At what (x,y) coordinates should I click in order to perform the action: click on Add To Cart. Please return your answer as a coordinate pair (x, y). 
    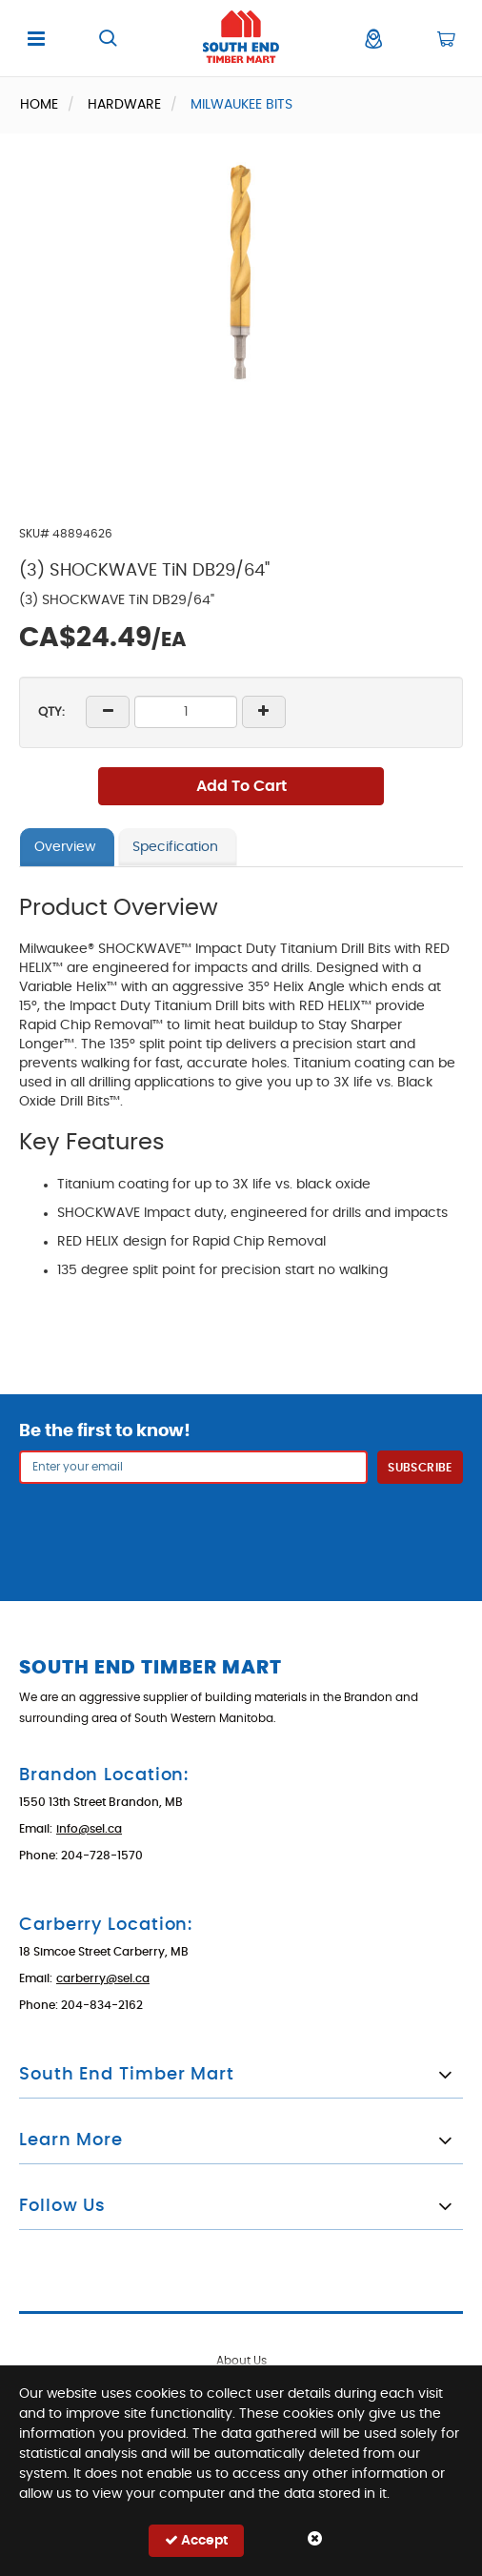
    Looking at the image, I should click on (241, 786).